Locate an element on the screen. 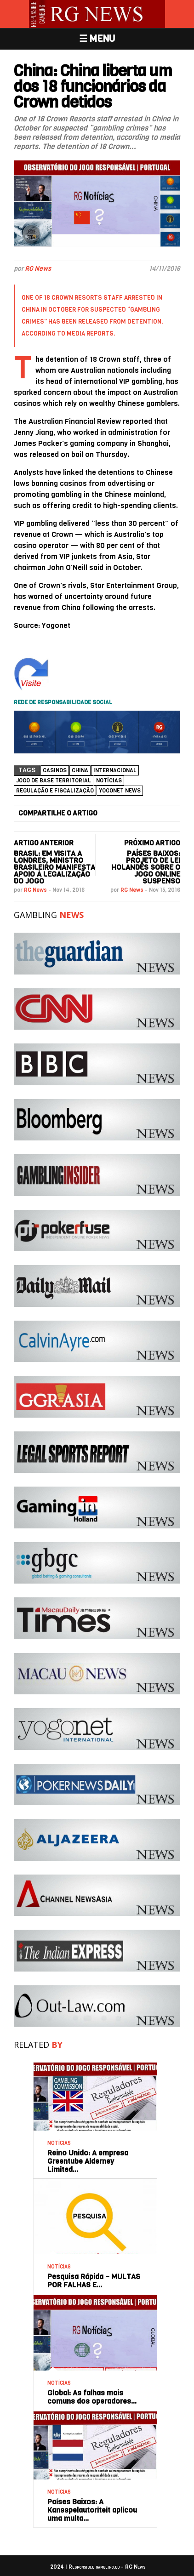 The image size is (194, 2576). PRÓXIMO ARTIGO is located at coordinates (152, 843).